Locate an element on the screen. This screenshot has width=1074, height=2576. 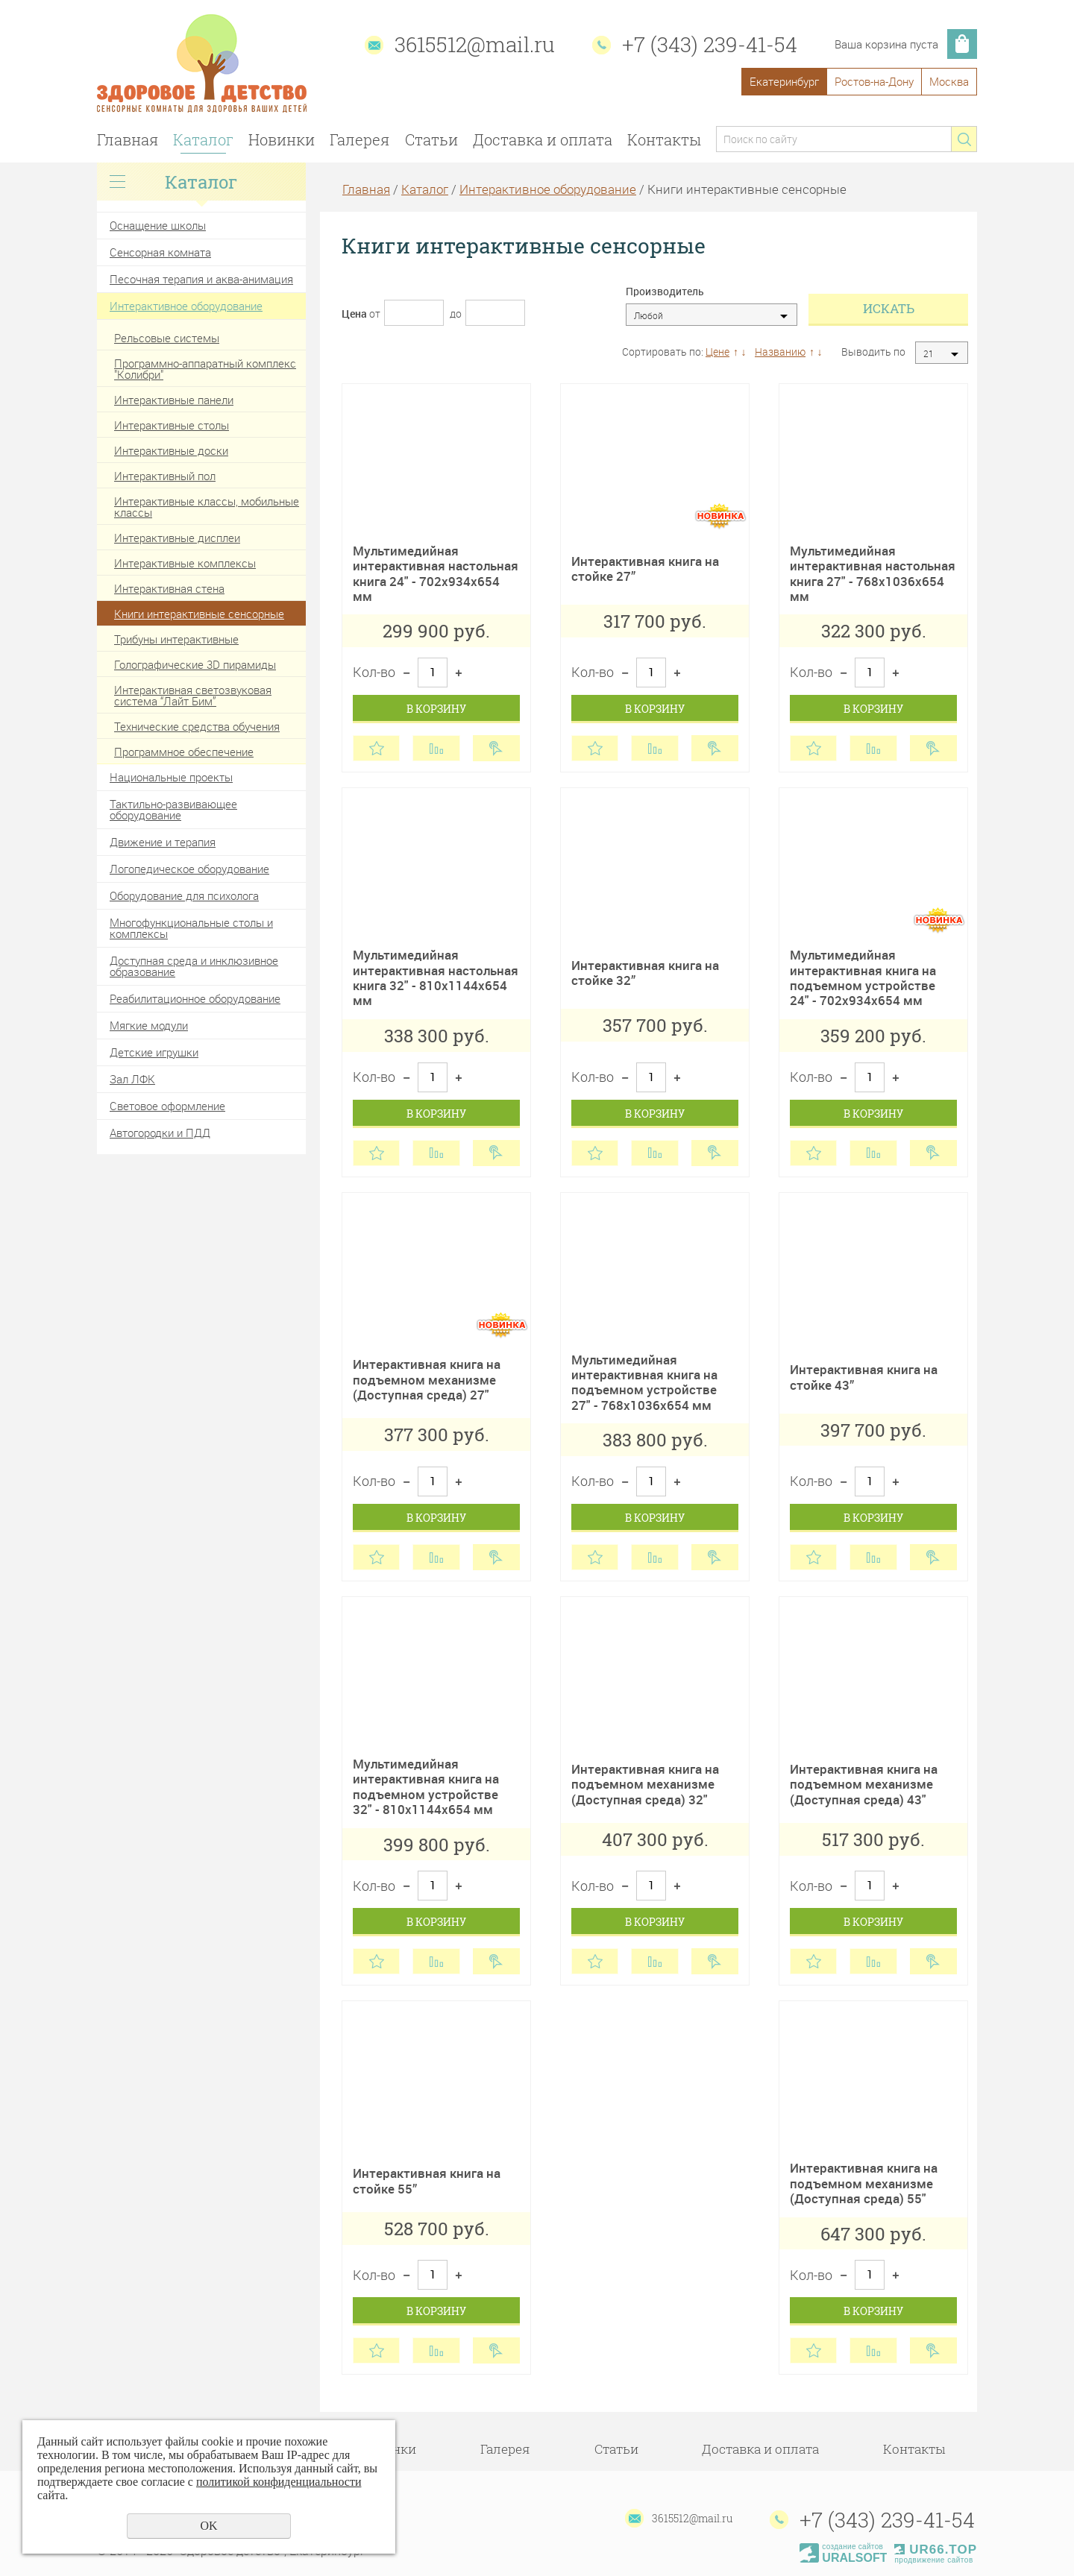
Интерактивные панели is located at coordinates (173, 399).